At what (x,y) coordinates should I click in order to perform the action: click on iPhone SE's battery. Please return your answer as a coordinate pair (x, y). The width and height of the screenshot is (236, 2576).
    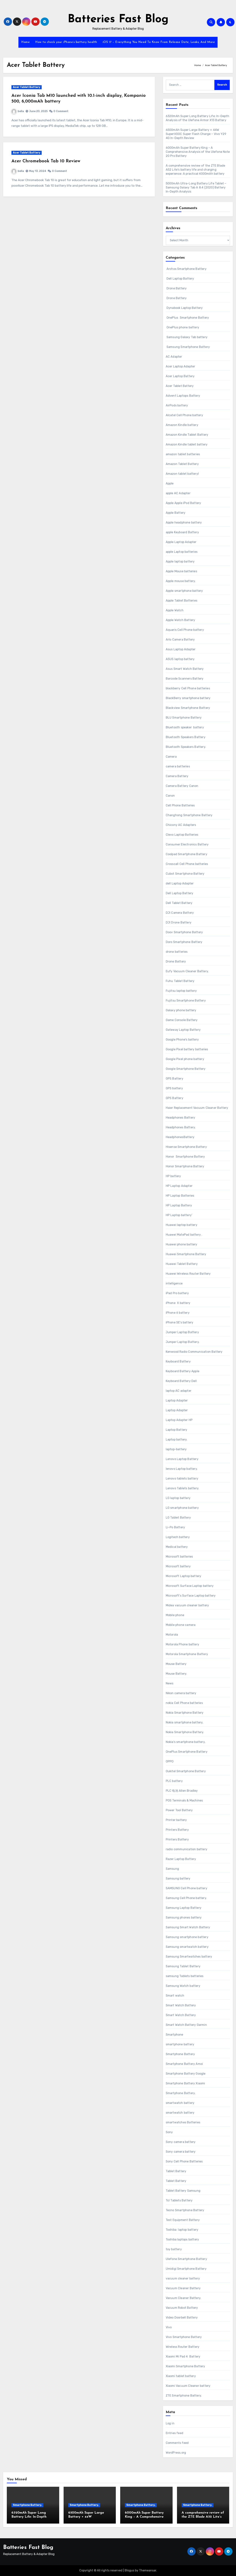
    Looking at the image, I should click on (179, 1322).